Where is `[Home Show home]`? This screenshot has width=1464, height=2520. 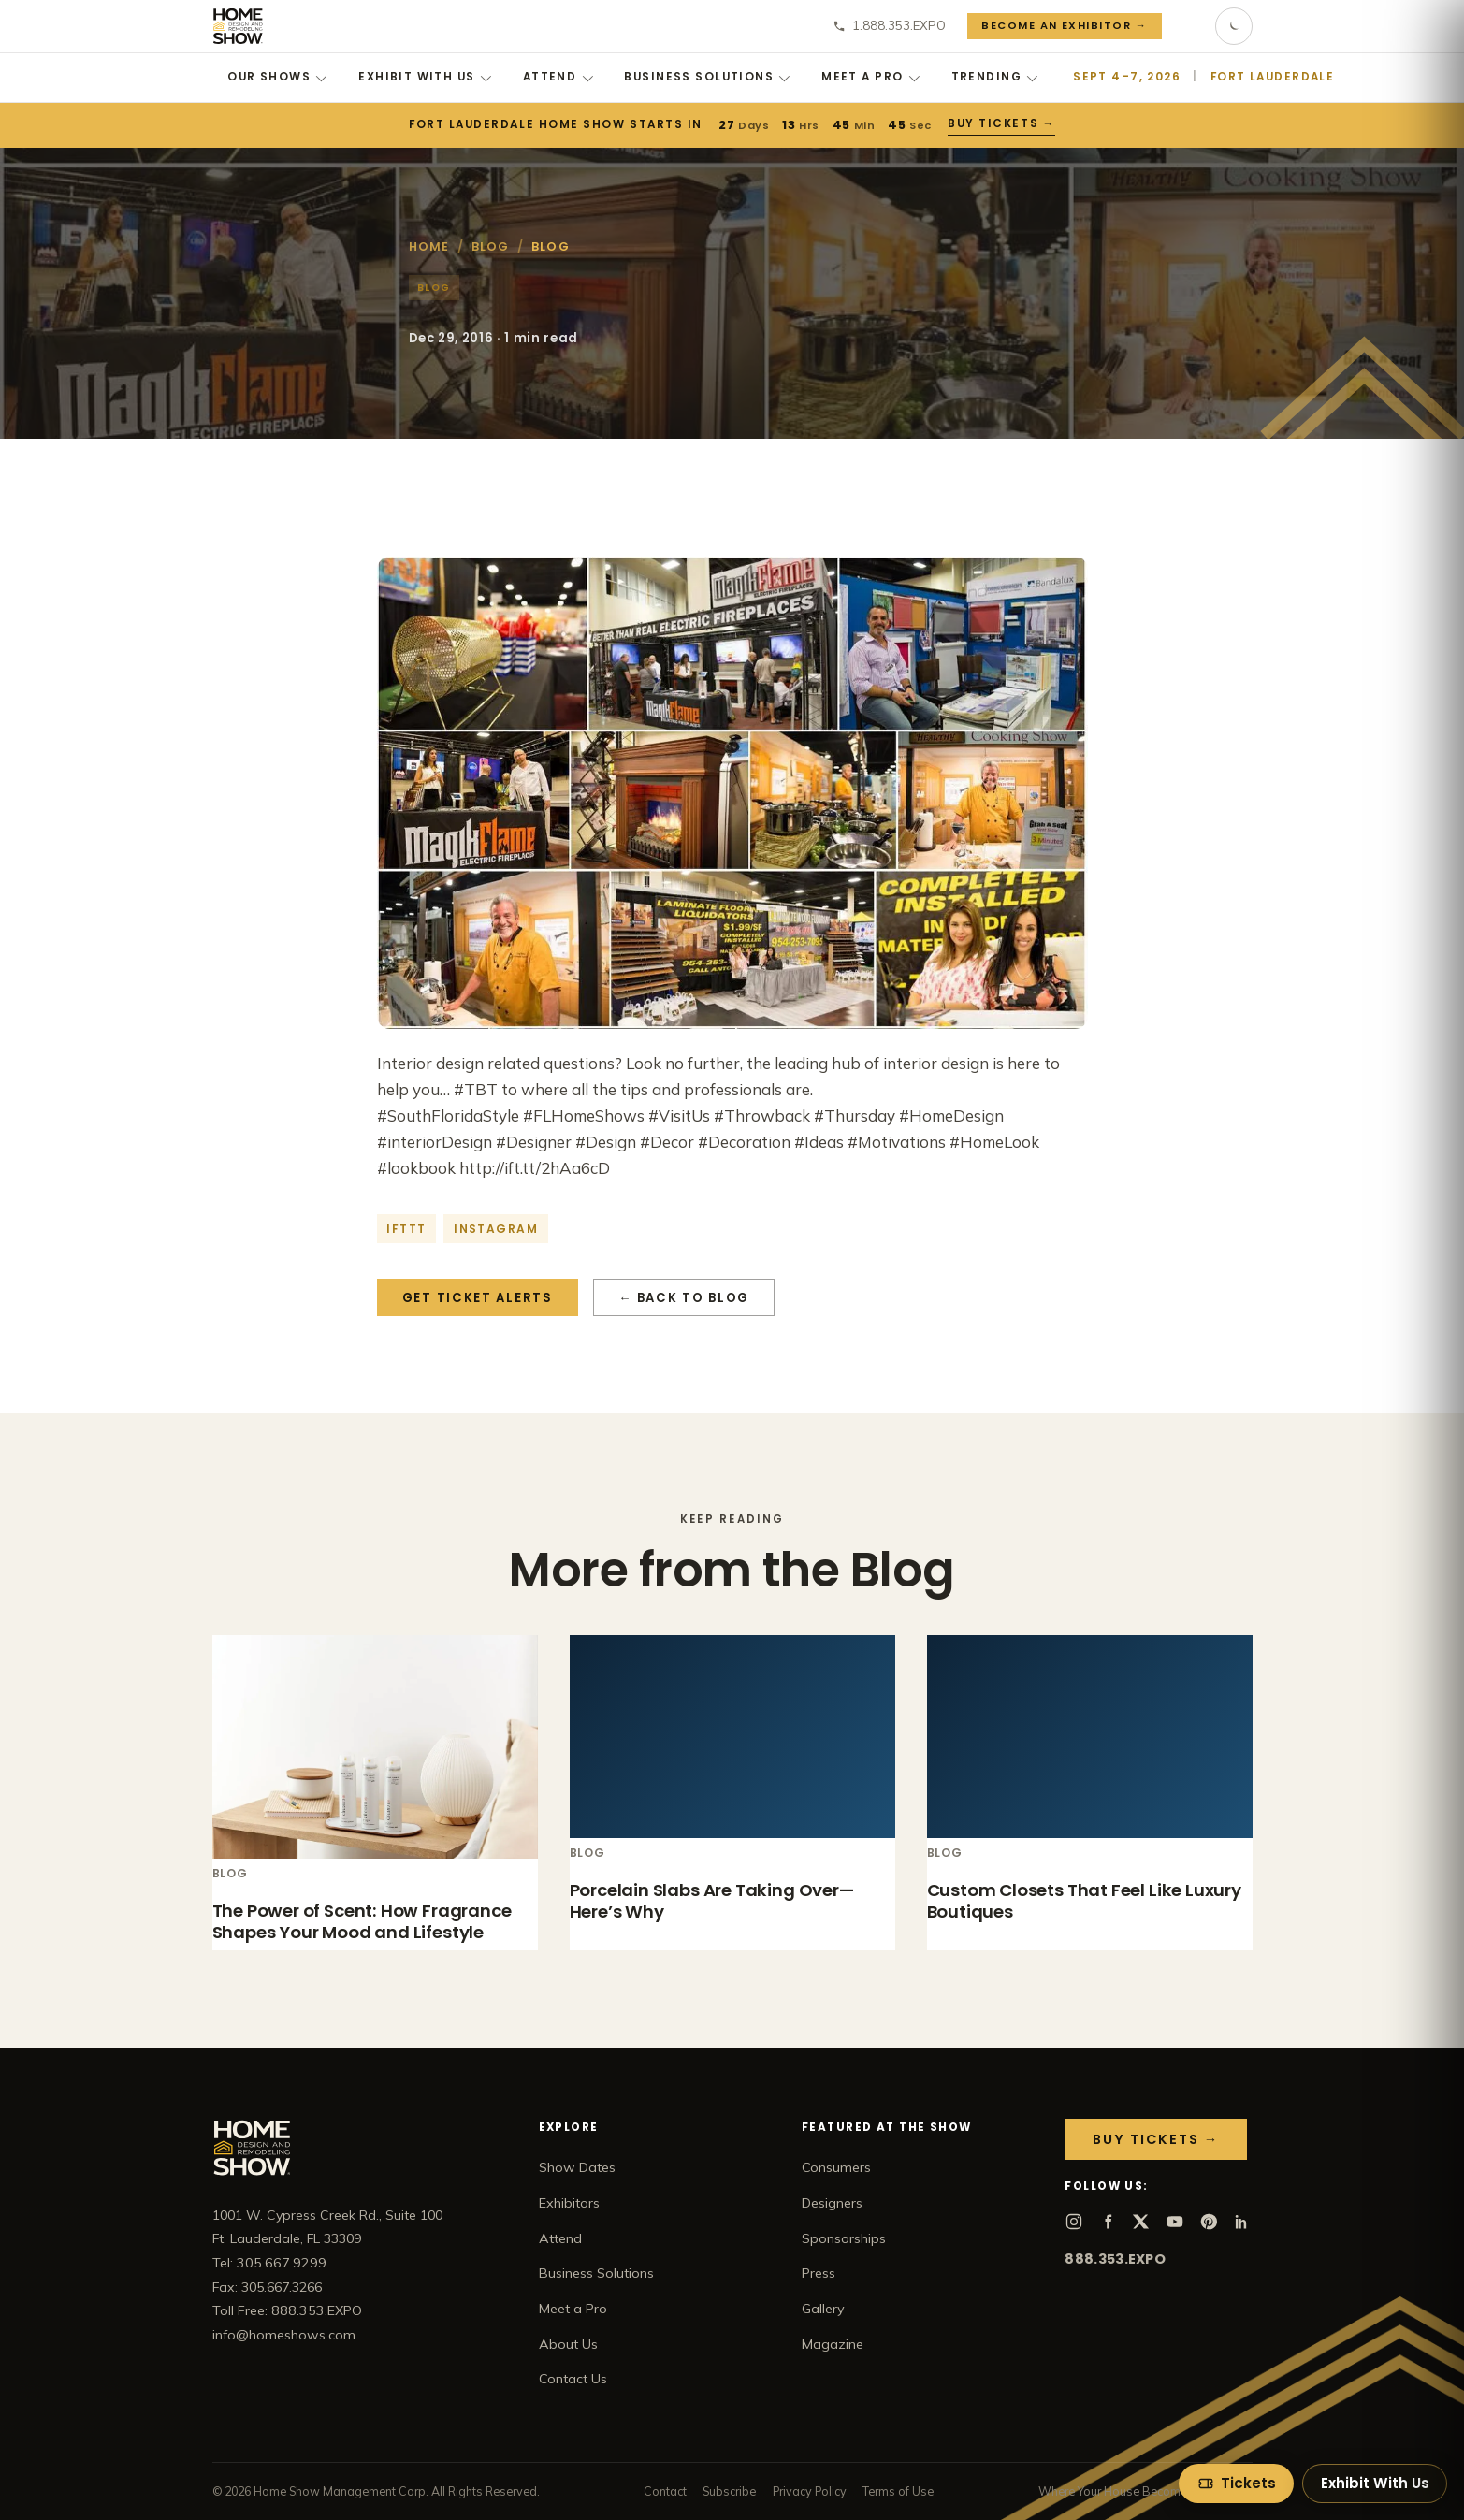 [Home Show home] is located at coordinates (238, 26).